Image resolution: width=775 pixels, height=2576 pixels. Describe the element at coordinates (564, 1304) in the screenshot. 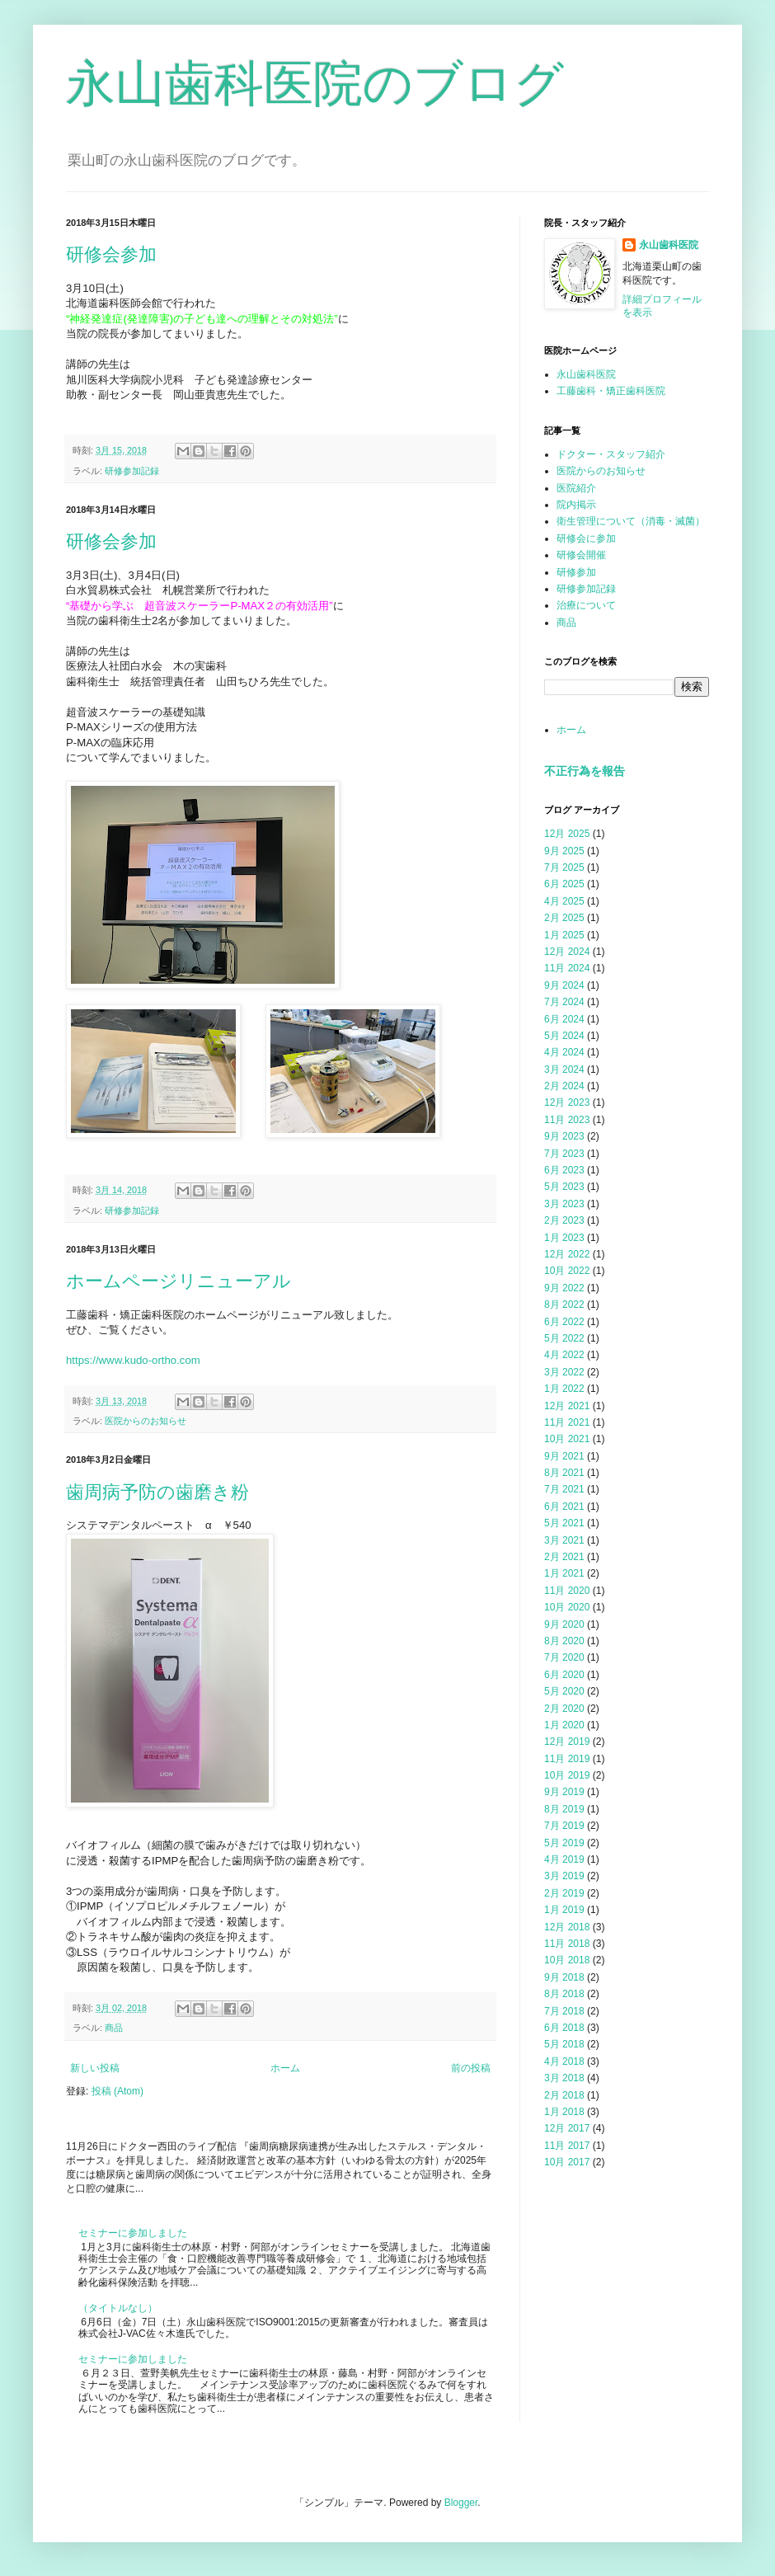

I see `8月 2022` at that location.